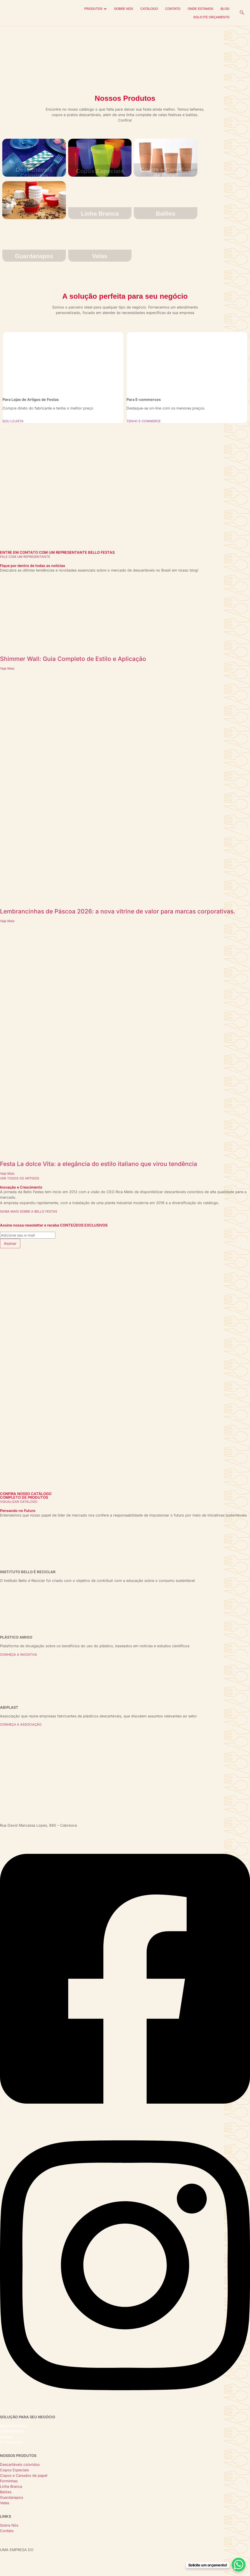  Describe the element at coordinates (98, 1163) in the screenshot. I see `Festa La dolce Vita: a elegância do estilo italiano que virou tendência` at that location.